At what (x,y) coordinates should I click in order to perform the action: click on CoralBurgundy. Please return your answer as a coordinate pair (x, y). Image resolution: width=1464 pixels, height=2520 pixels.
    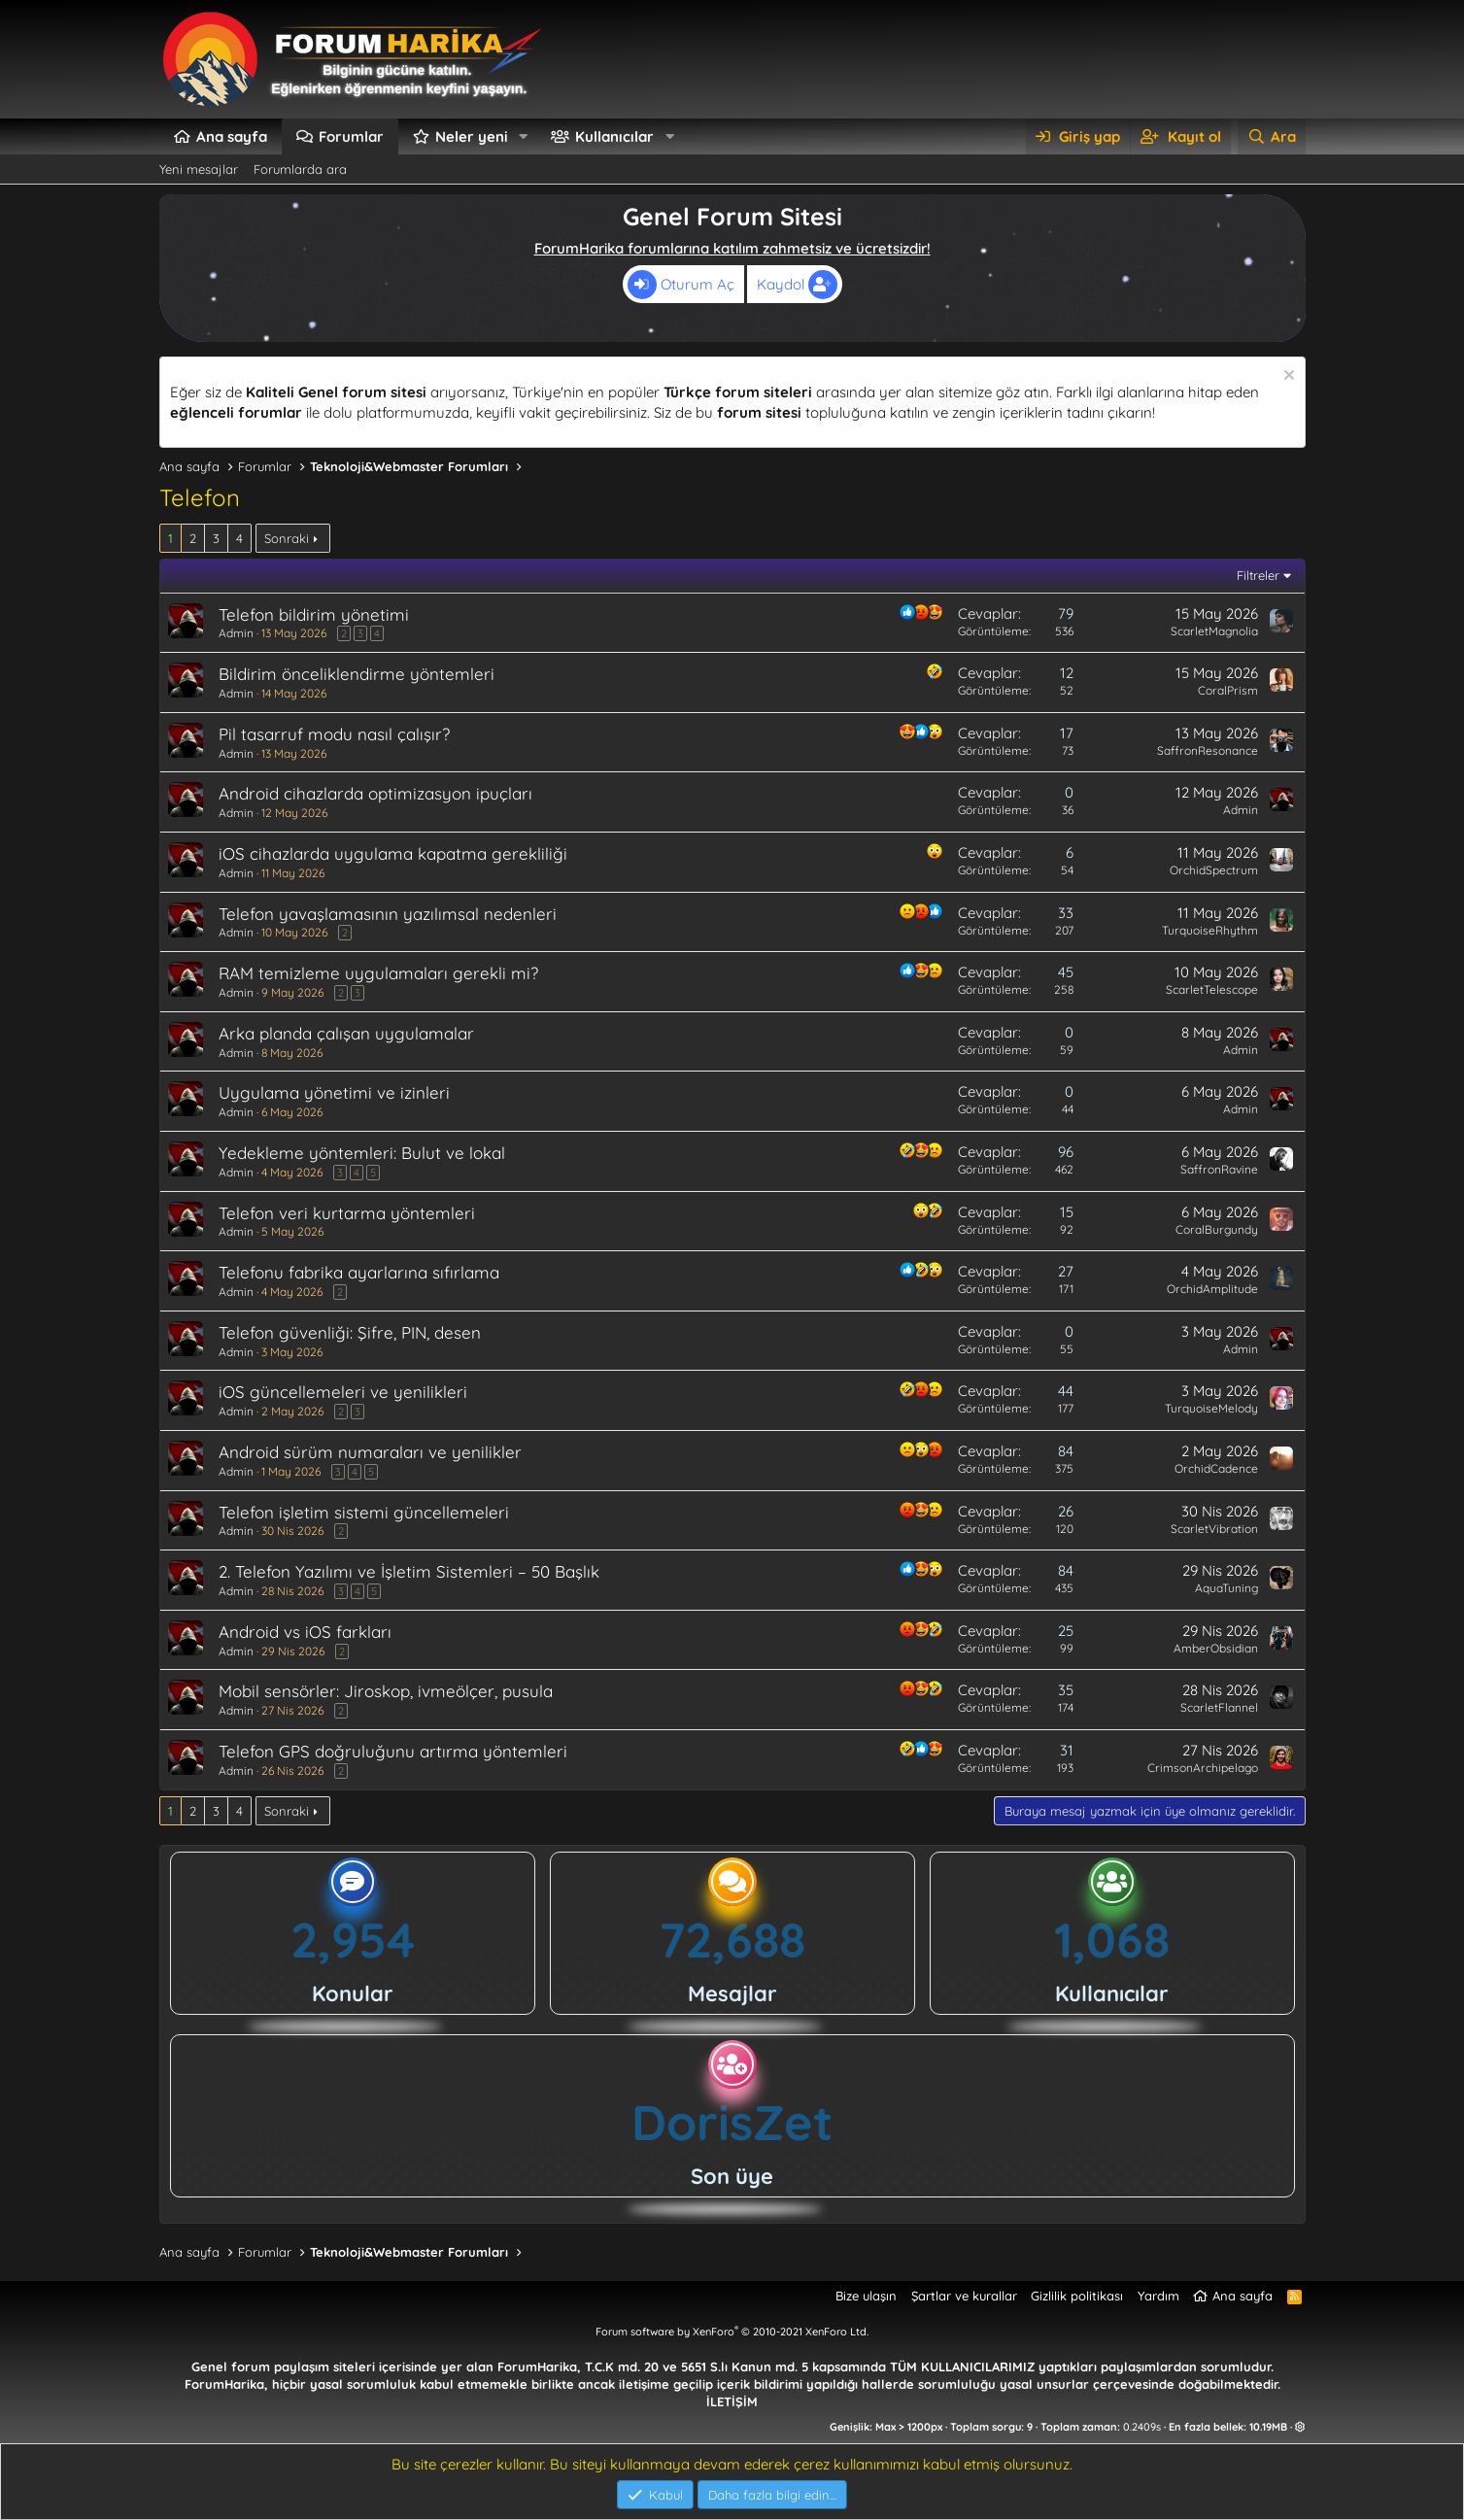
    Looking at the image, I should click on (1216, 1229).